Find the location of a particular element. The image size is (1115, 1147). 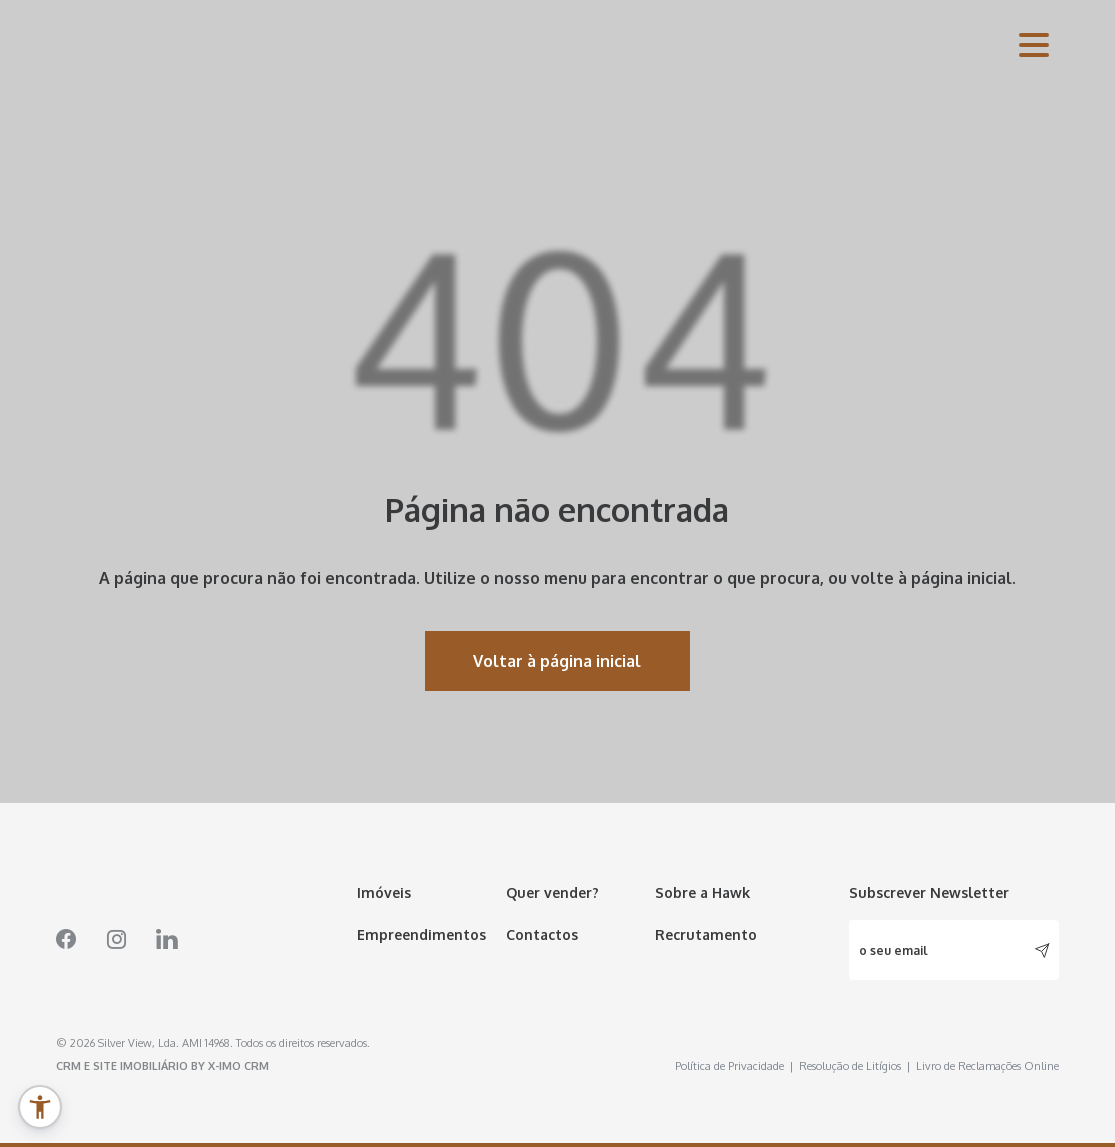

[button] is located at coordinates (40, 1107).